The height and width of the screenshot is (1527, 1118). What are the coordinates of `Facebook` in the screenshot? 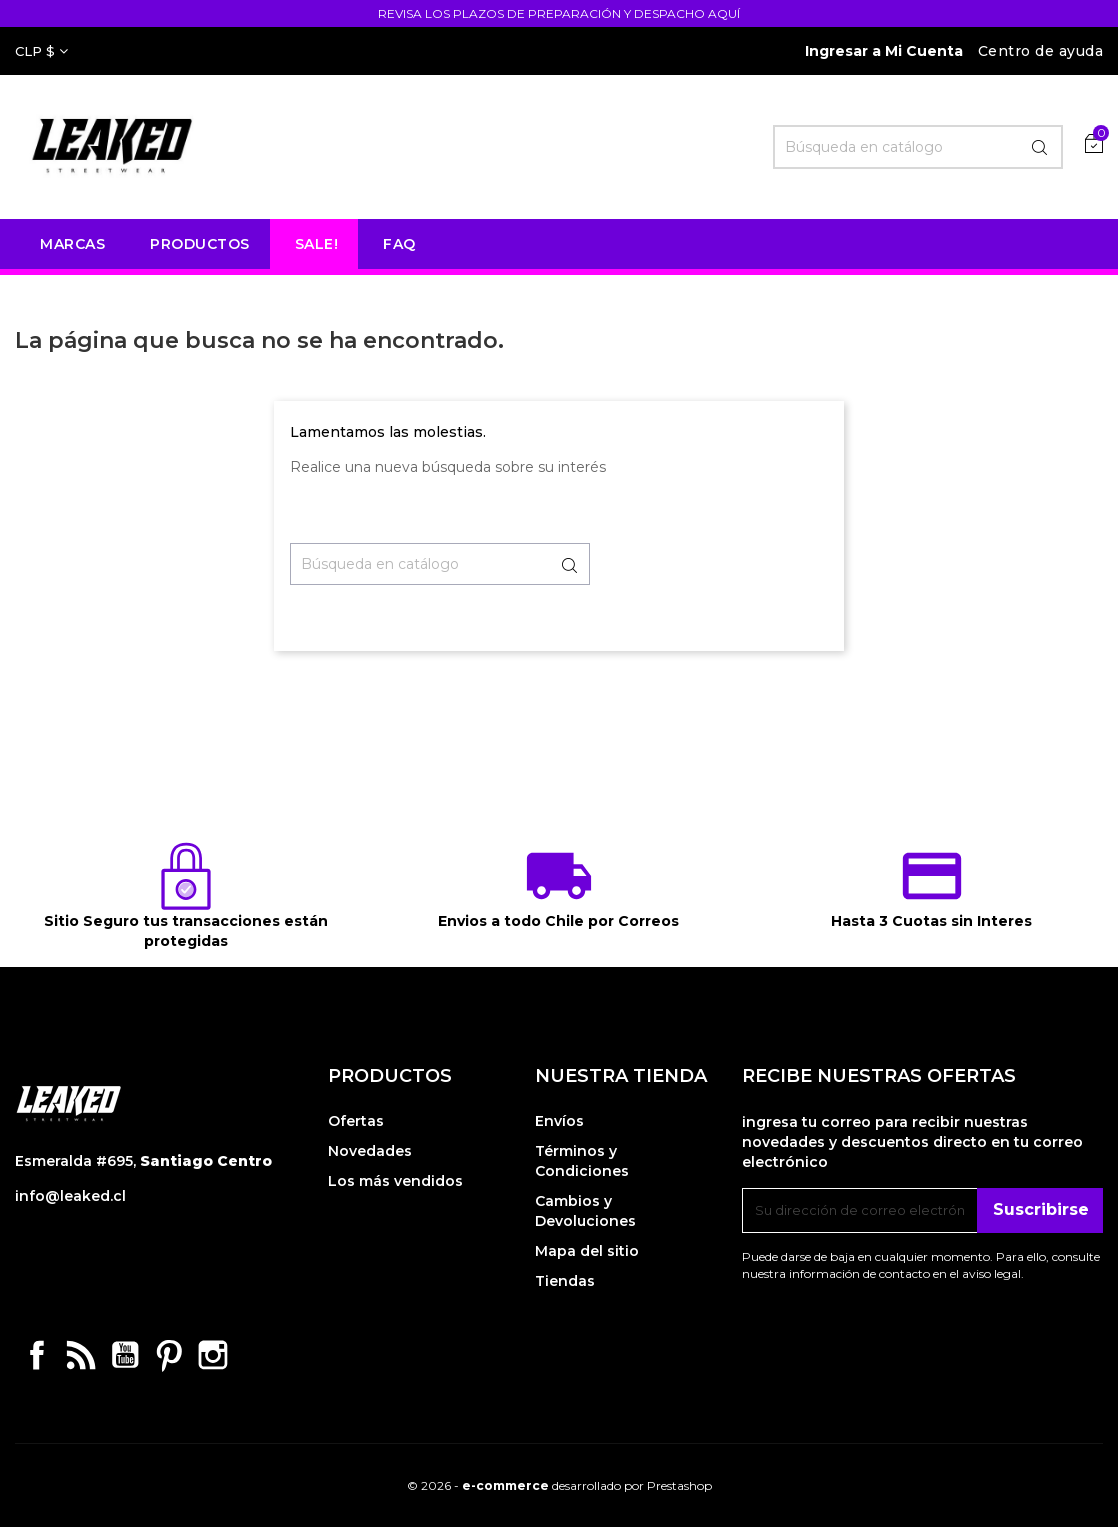 It's located at (37, 1355).